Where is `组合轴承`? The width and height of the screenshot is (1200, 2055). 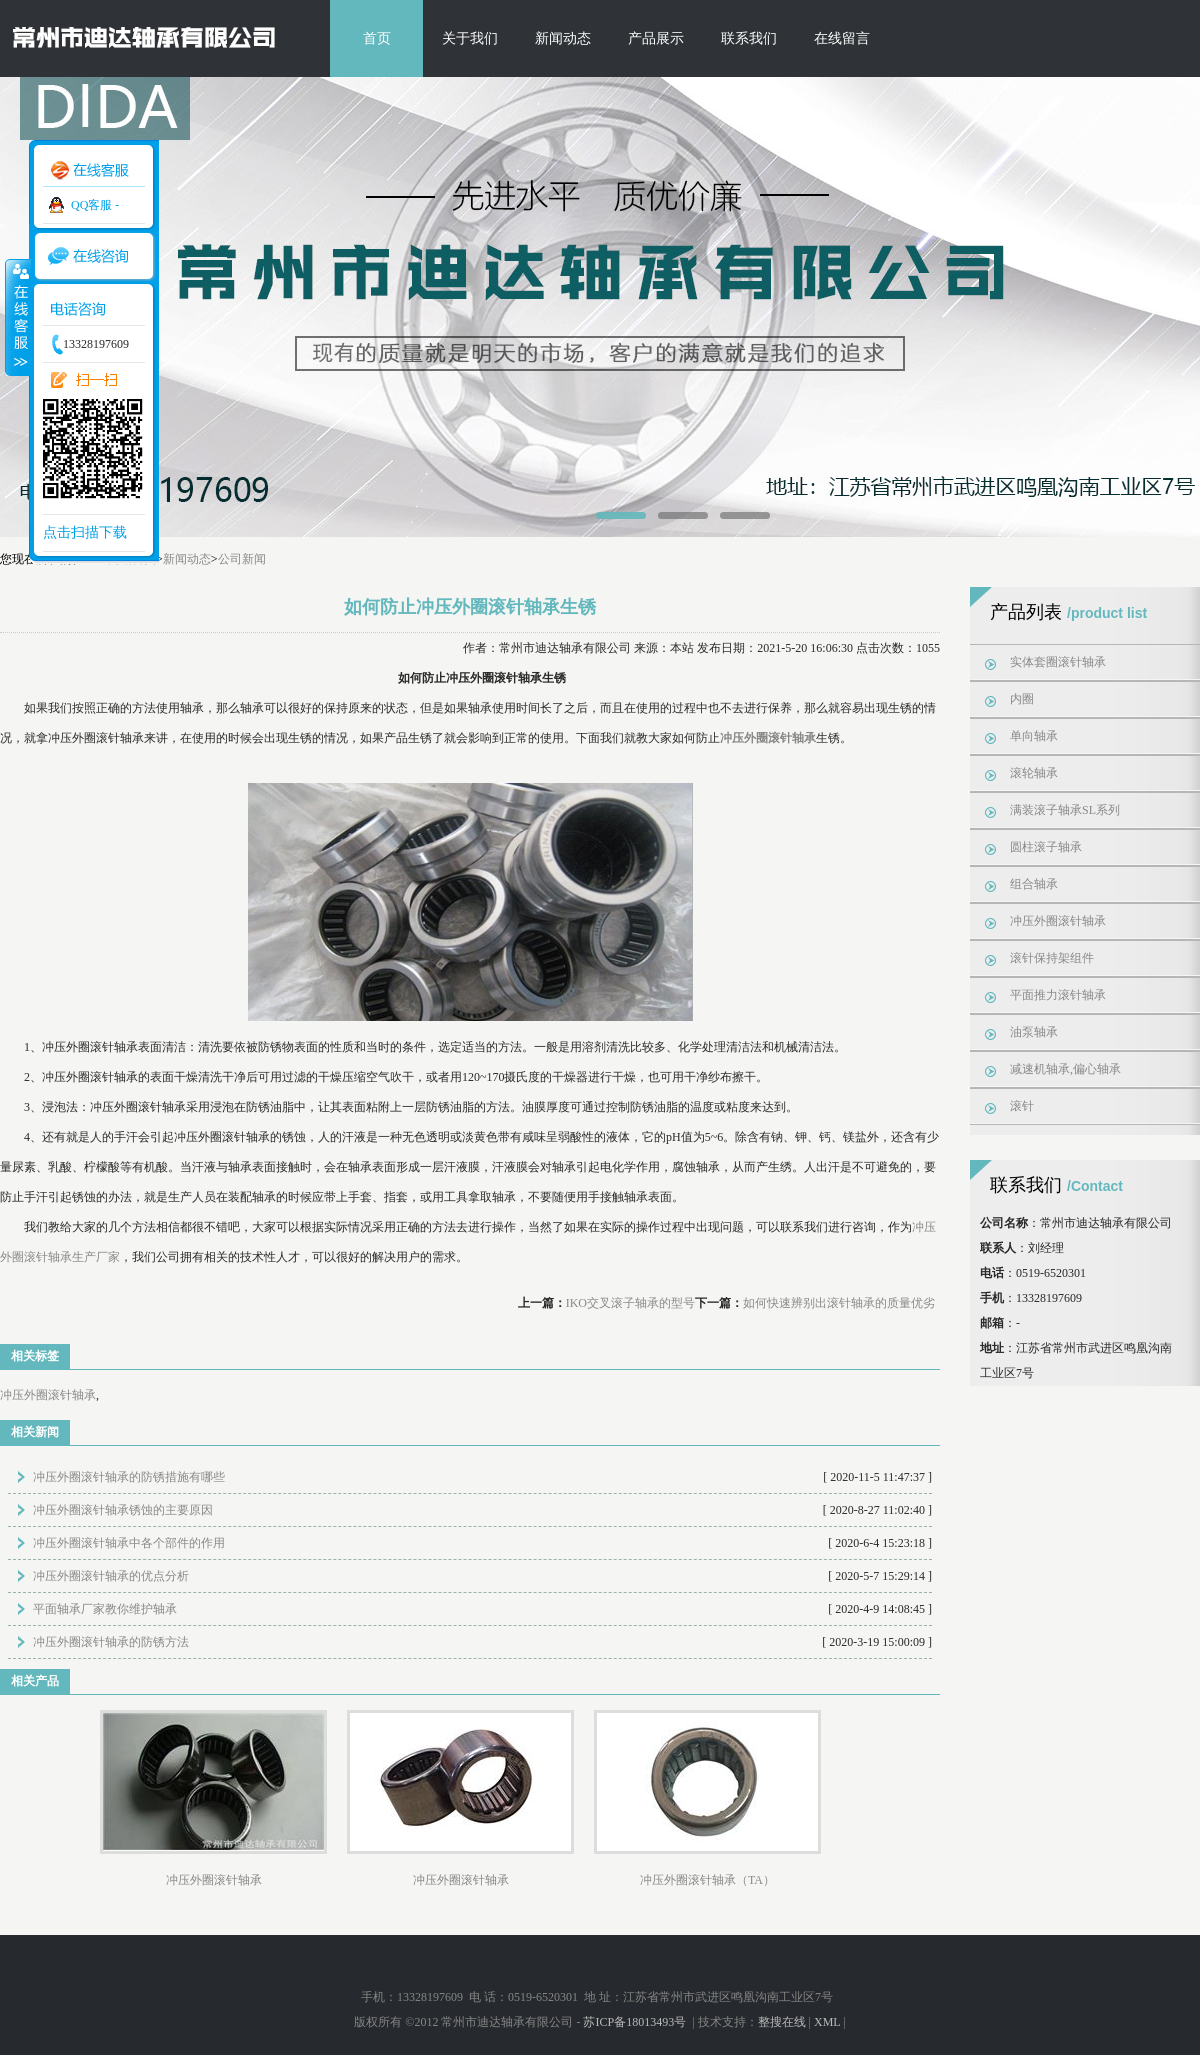 组合轴承 is located at coordinates (1034, 884).